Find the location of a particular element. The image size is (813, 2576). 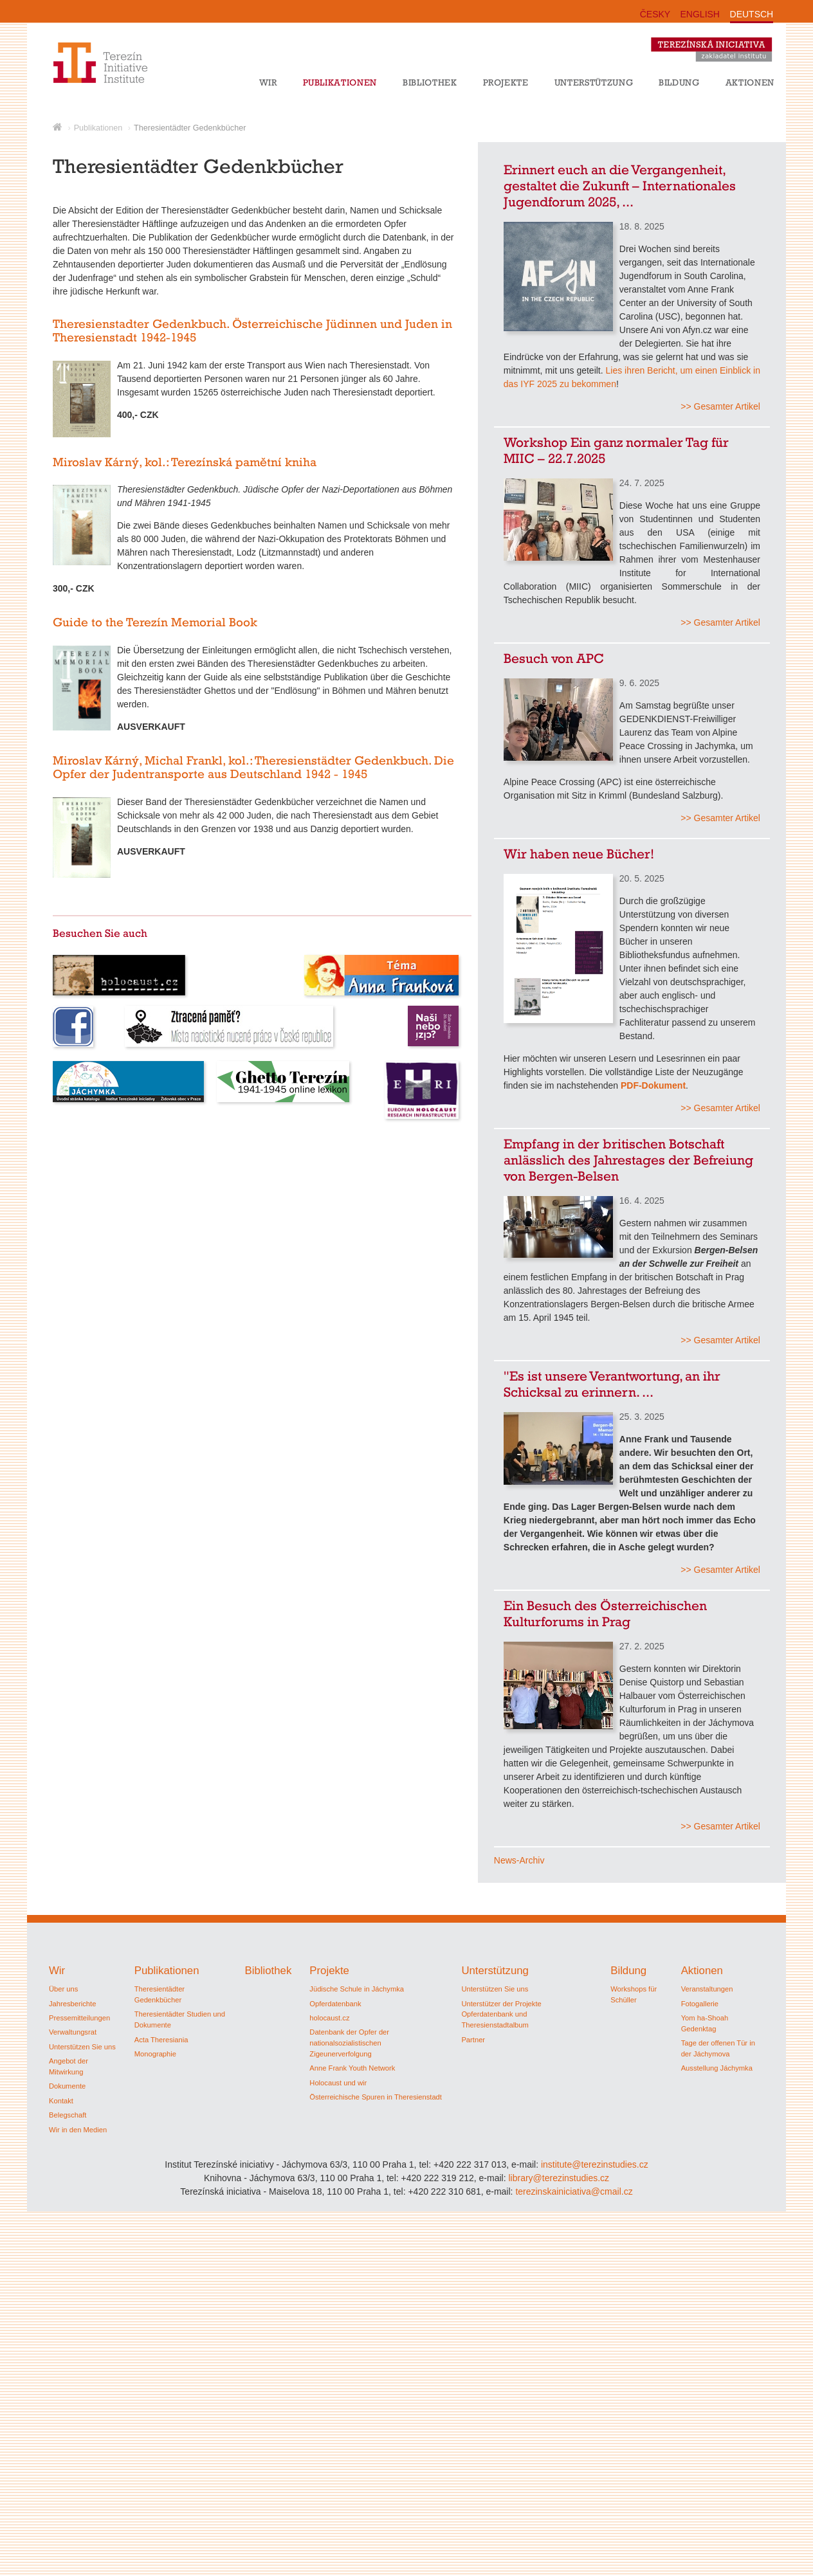

Opferdatenbank is located at coordinates (335, 2004).